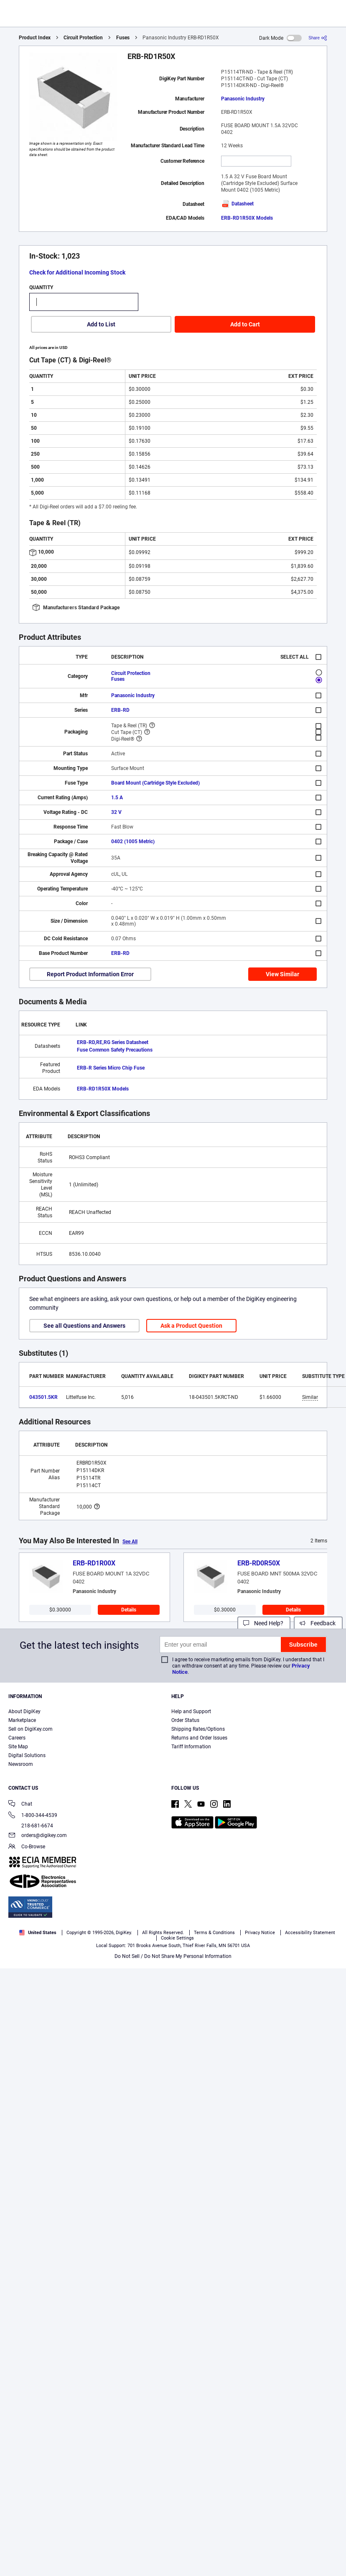 The image size is (346, 2576). I want to click on Product Index, so click(35, 38).